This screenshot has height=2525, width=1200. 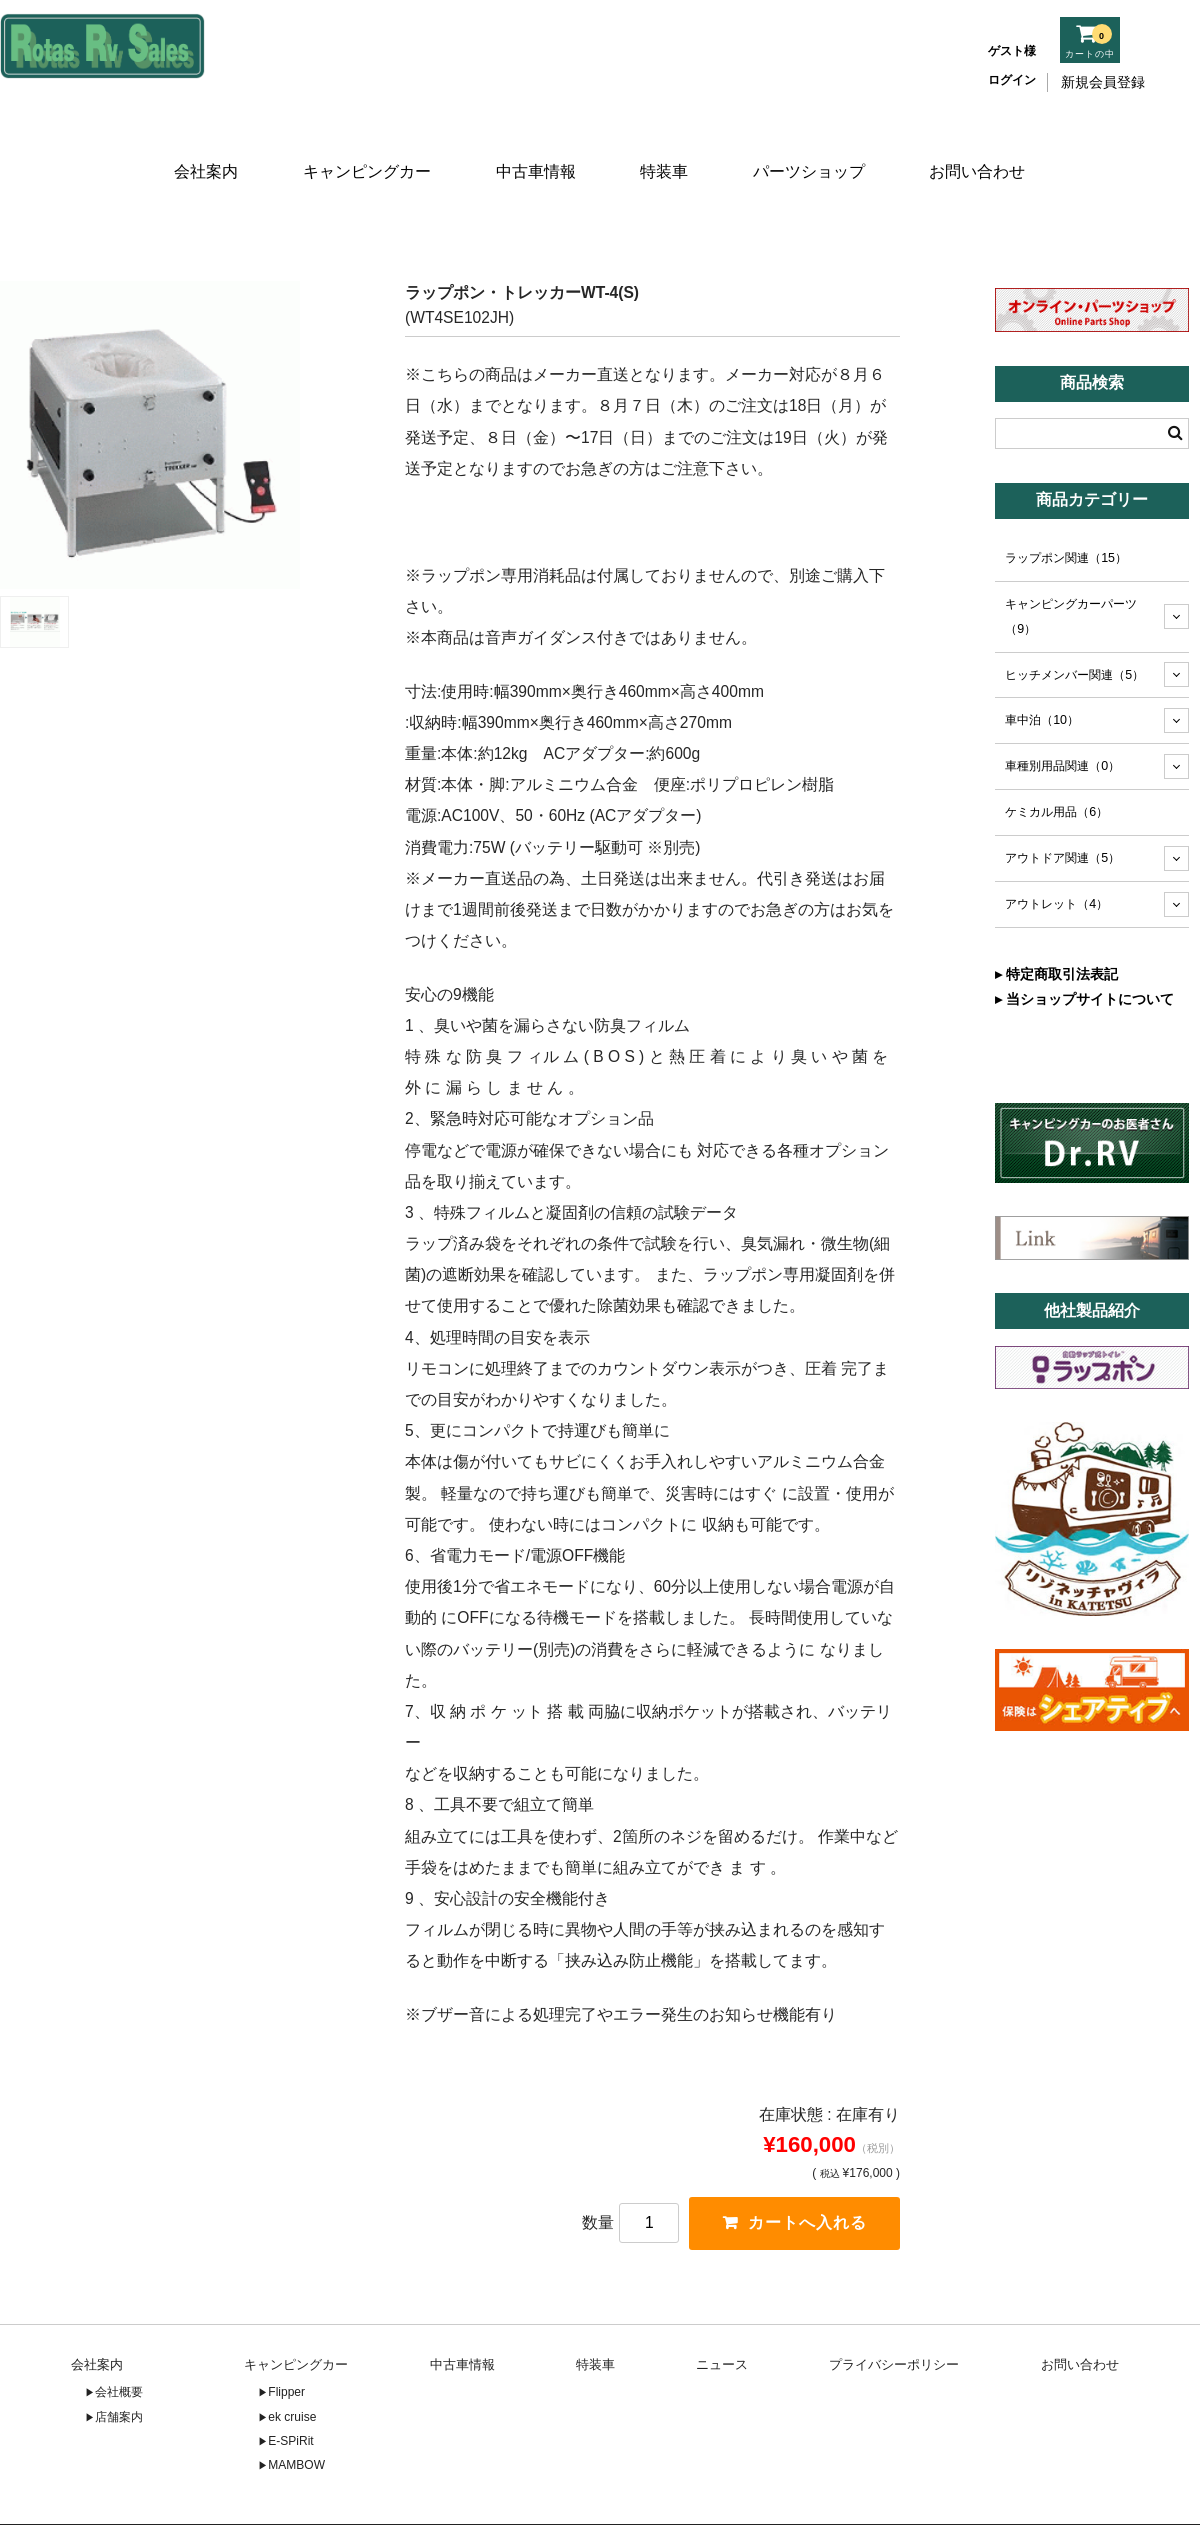 I want to click on 車種別用品関連, so click(x=1062, y=713).